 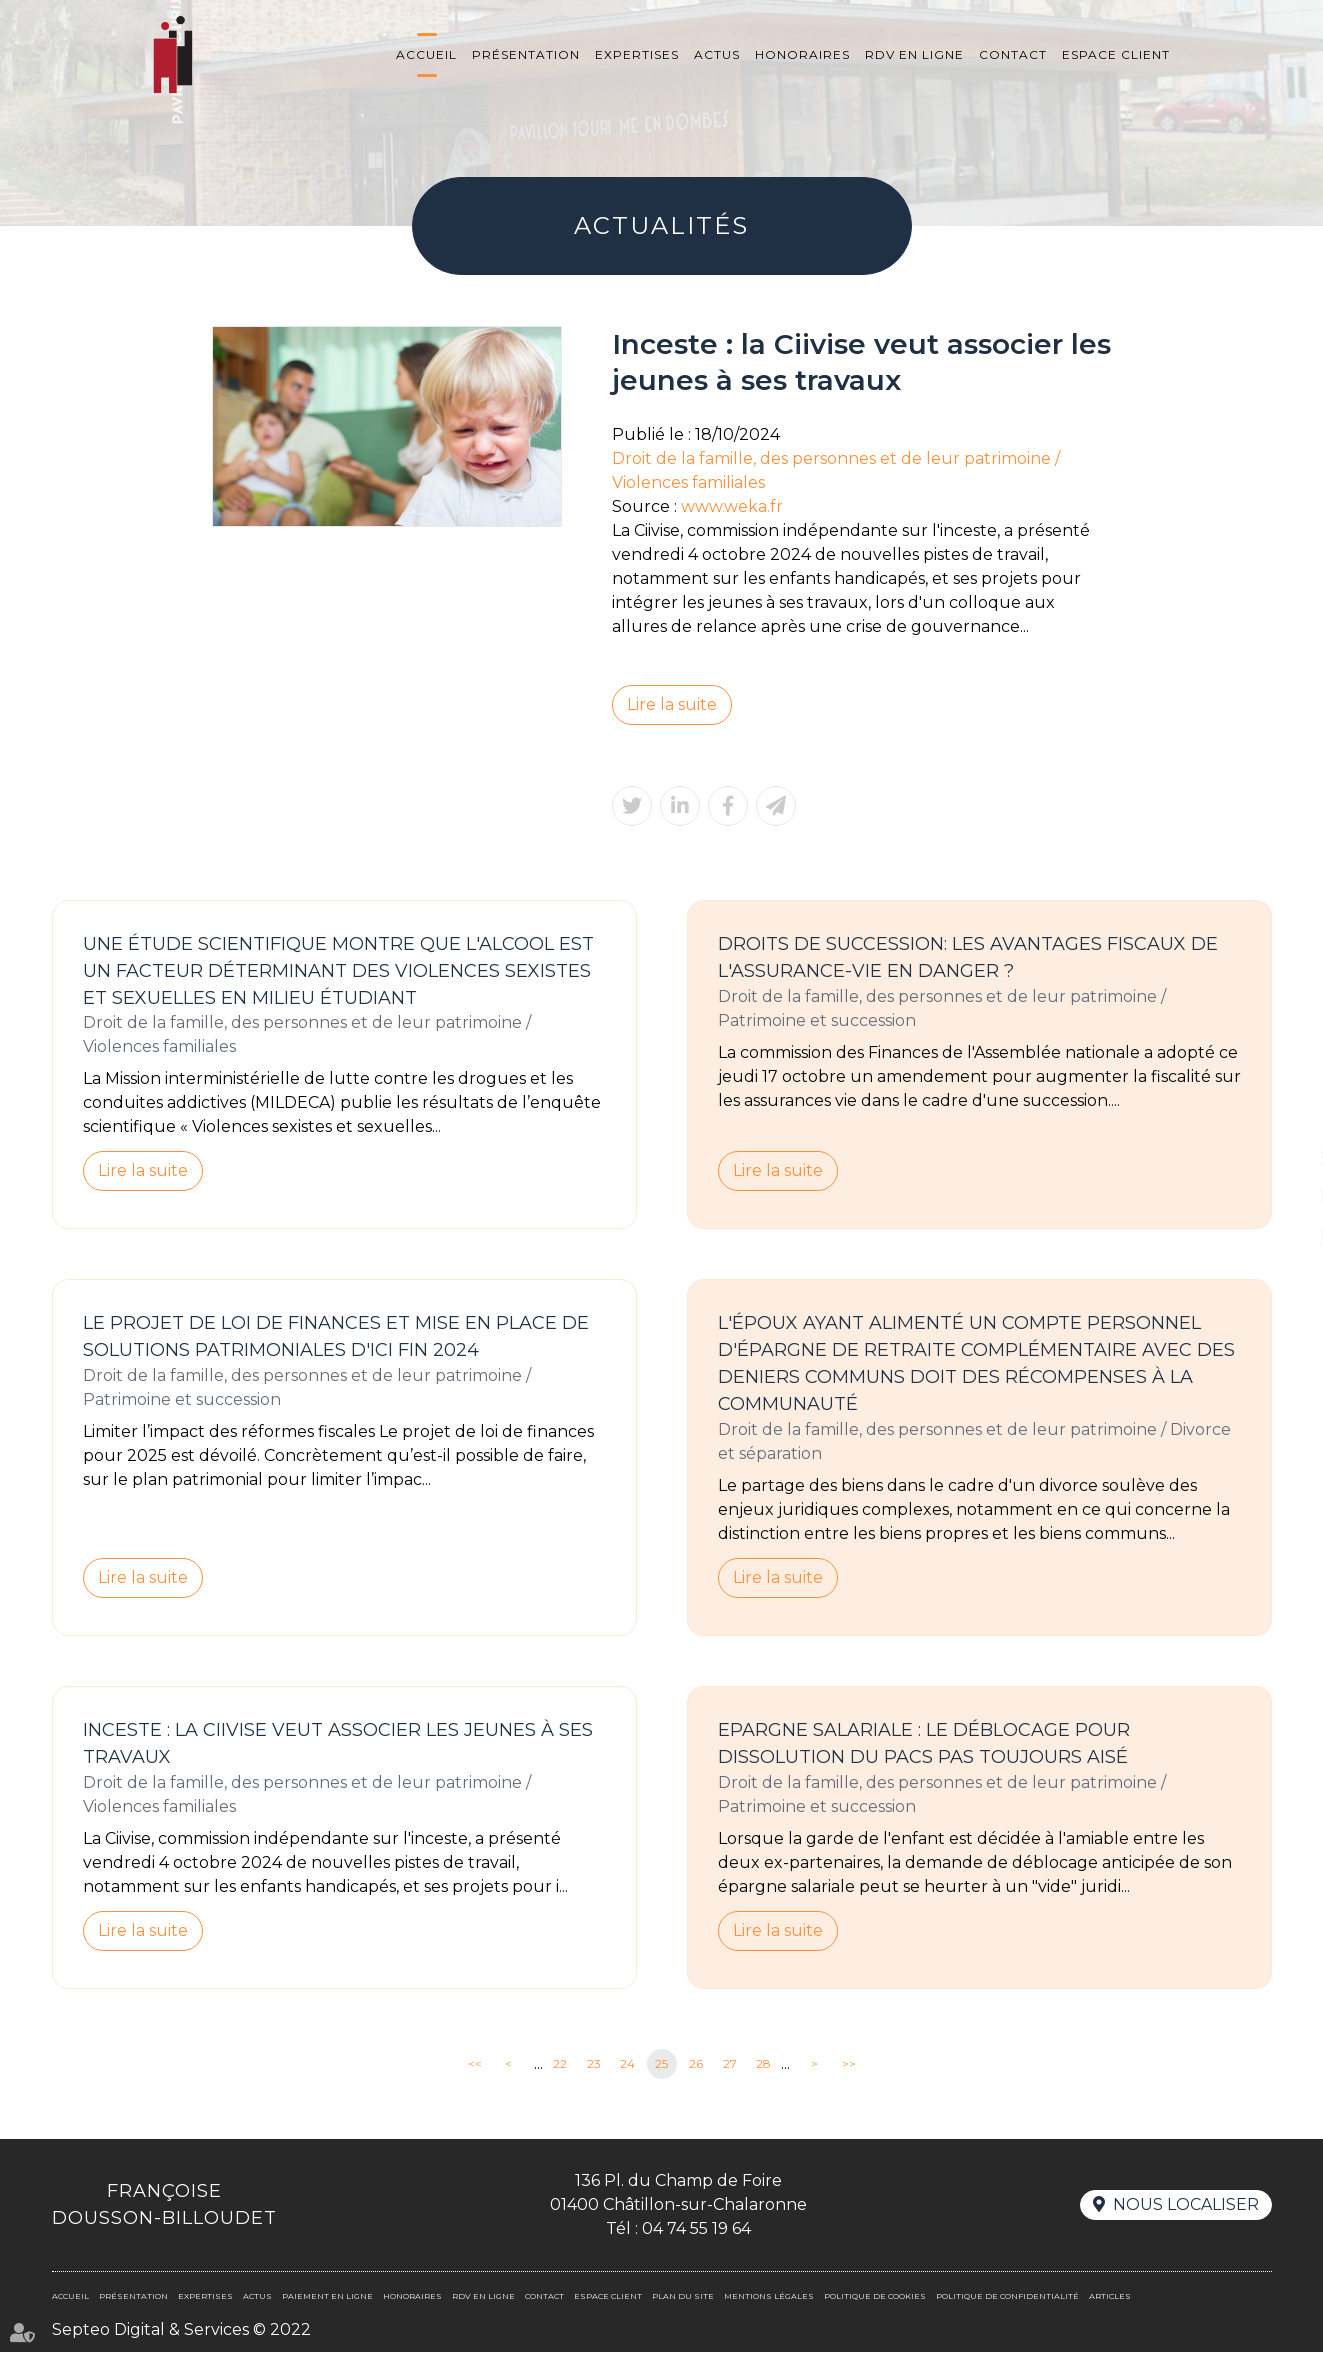 I want to click on 27, so click(x=730, y=2064).